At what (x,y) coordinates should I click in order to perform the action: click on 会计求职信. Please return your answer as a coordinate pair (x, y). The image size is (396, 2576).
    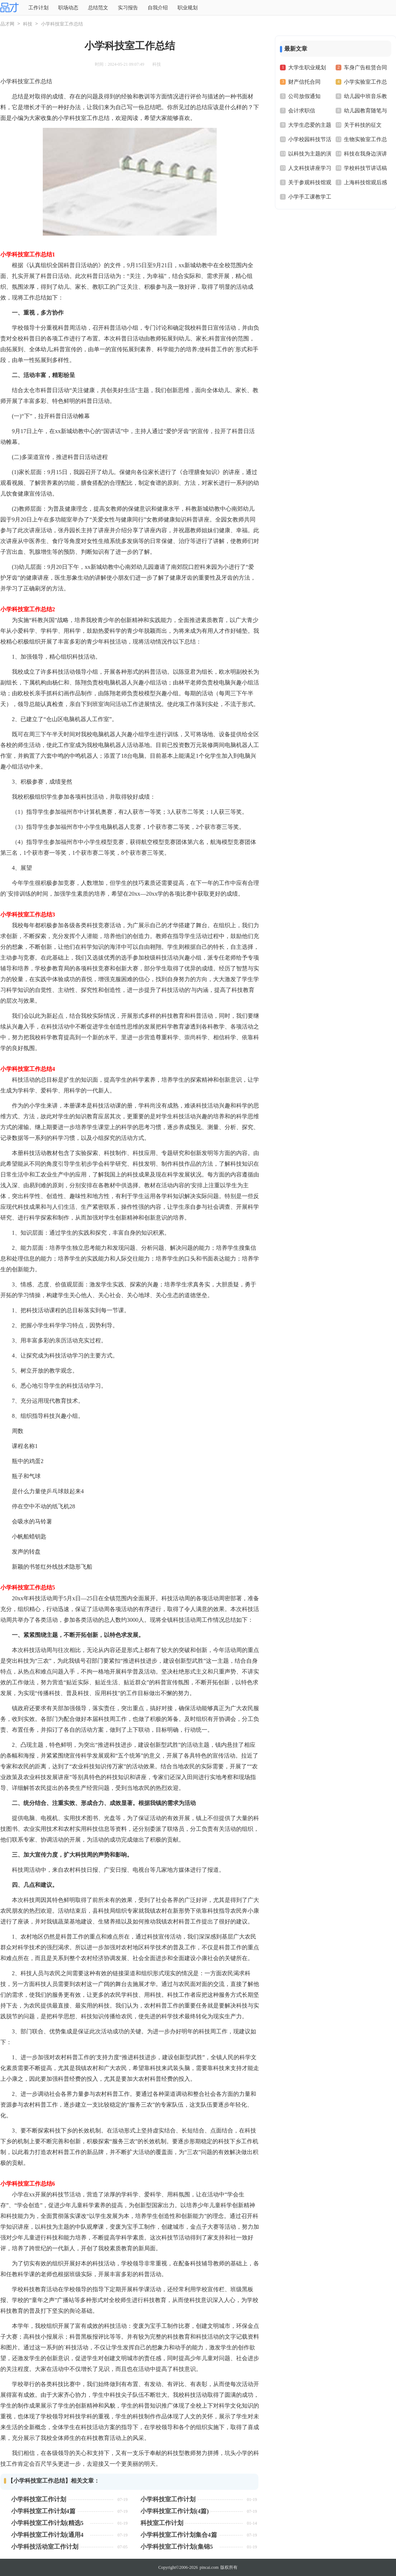
    Looking at the image, I should click on (301, 110).